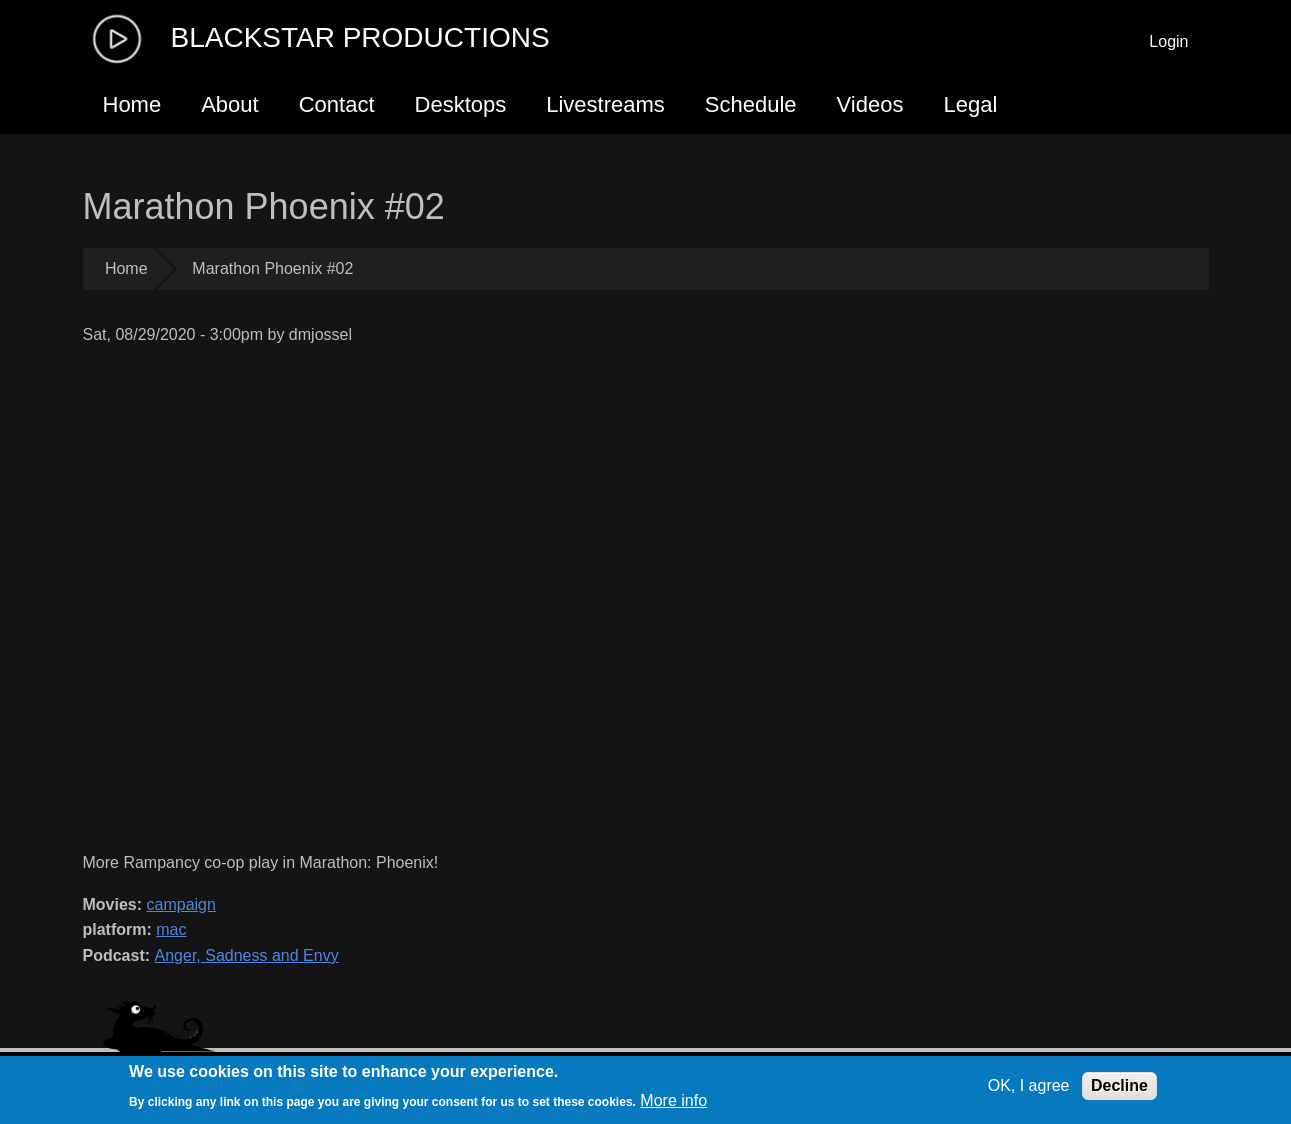  I want to click on Anger, Sadness and Envy, so click(247, 955).